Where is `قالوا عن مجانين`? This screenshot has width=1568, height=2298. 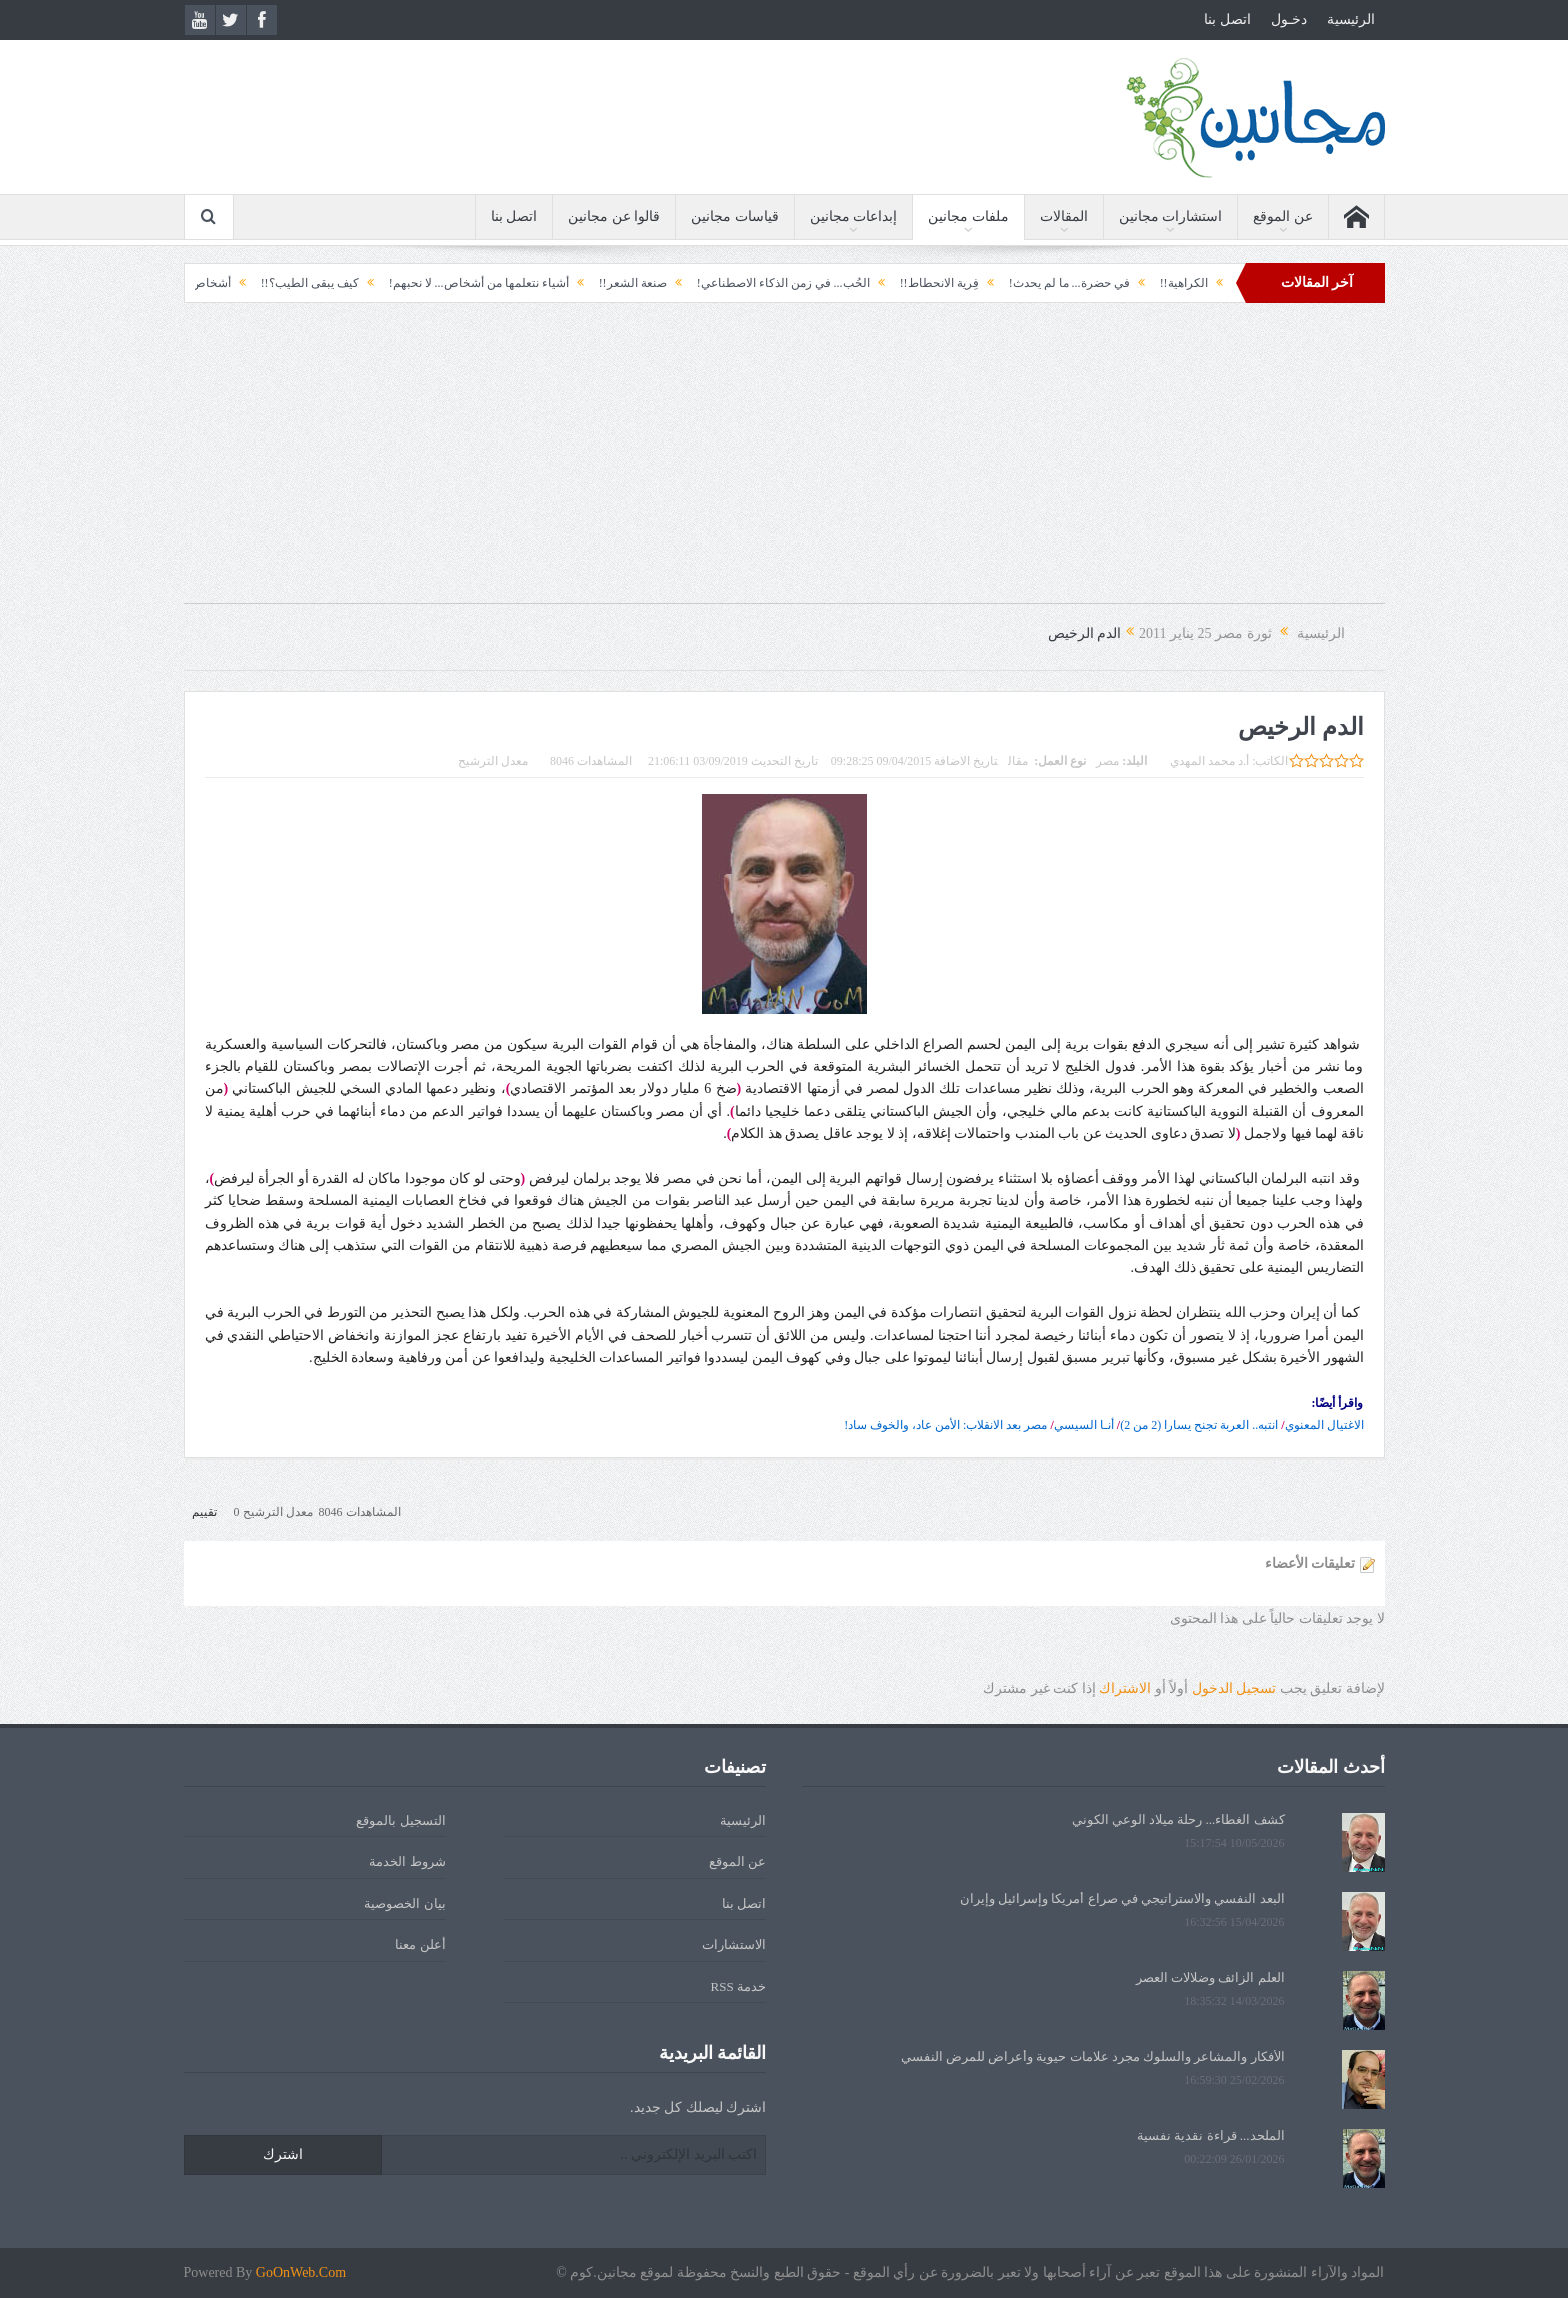
قالوا عن مجانين is located at coordinates (614, 216).